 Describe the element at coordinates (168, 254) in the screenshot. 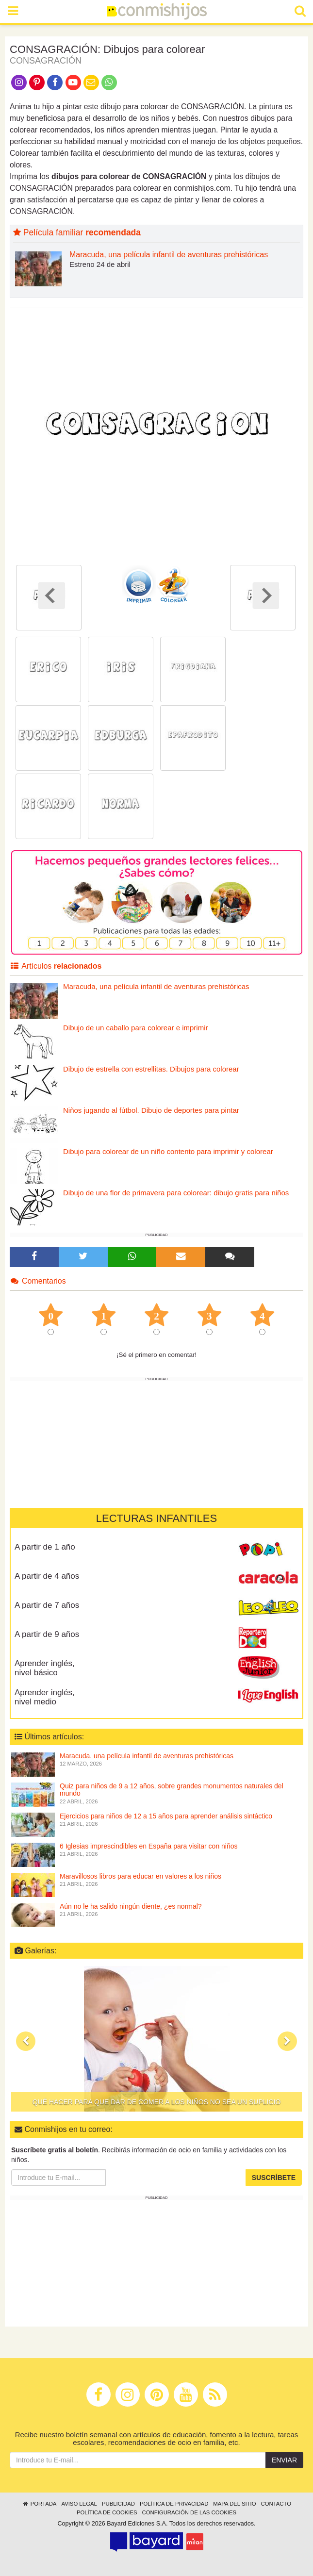

I see `Maracuda, una película infantil de aventuras prehistóricas` at that location.